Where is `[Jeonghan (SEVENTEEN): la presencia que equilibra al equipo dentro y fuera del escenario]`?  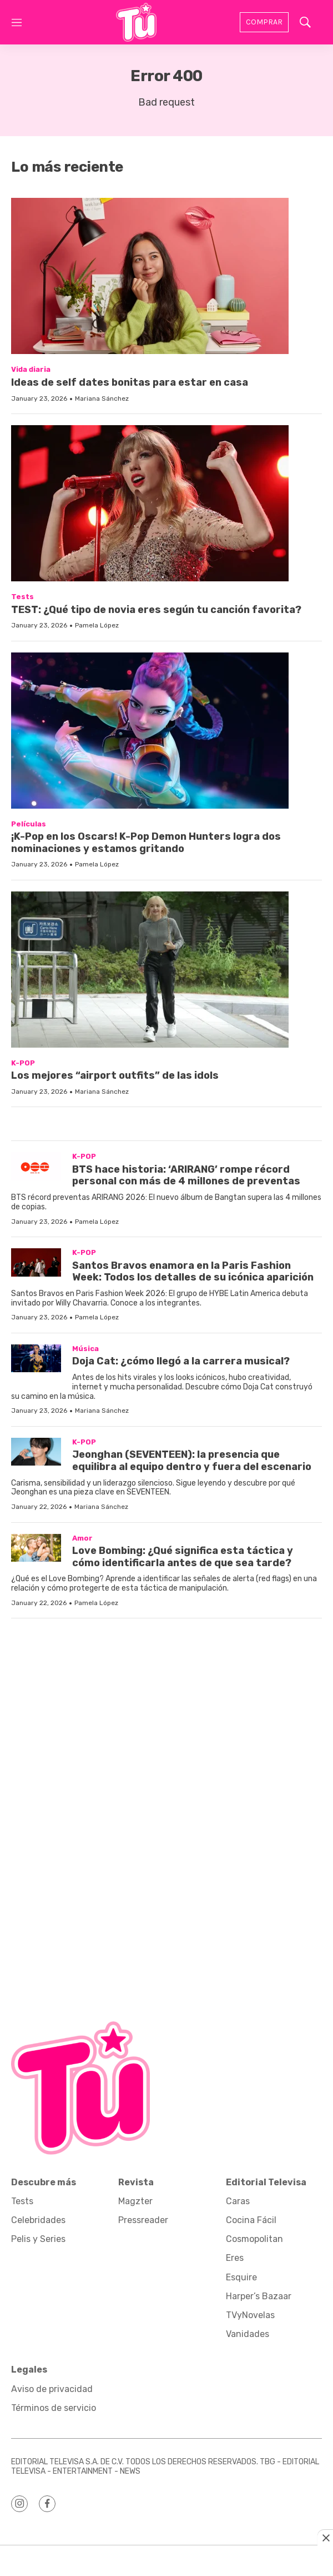
[Jeonghan (SEVENTEEN): la presencia que equilibra al equipo dentro y fuera del escenario] is located at coordinates (36, 1452).